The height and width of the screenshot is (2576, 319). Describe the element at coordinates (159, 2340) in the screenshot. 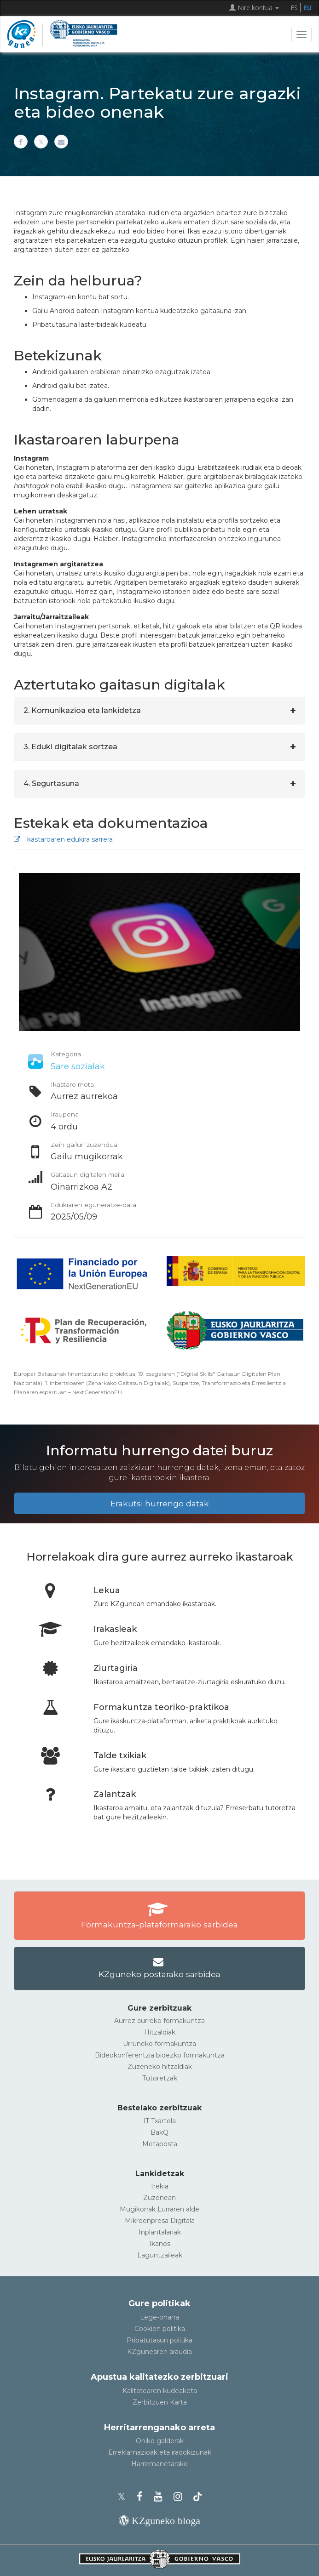

I see `Pribatutasun politika` at that location.